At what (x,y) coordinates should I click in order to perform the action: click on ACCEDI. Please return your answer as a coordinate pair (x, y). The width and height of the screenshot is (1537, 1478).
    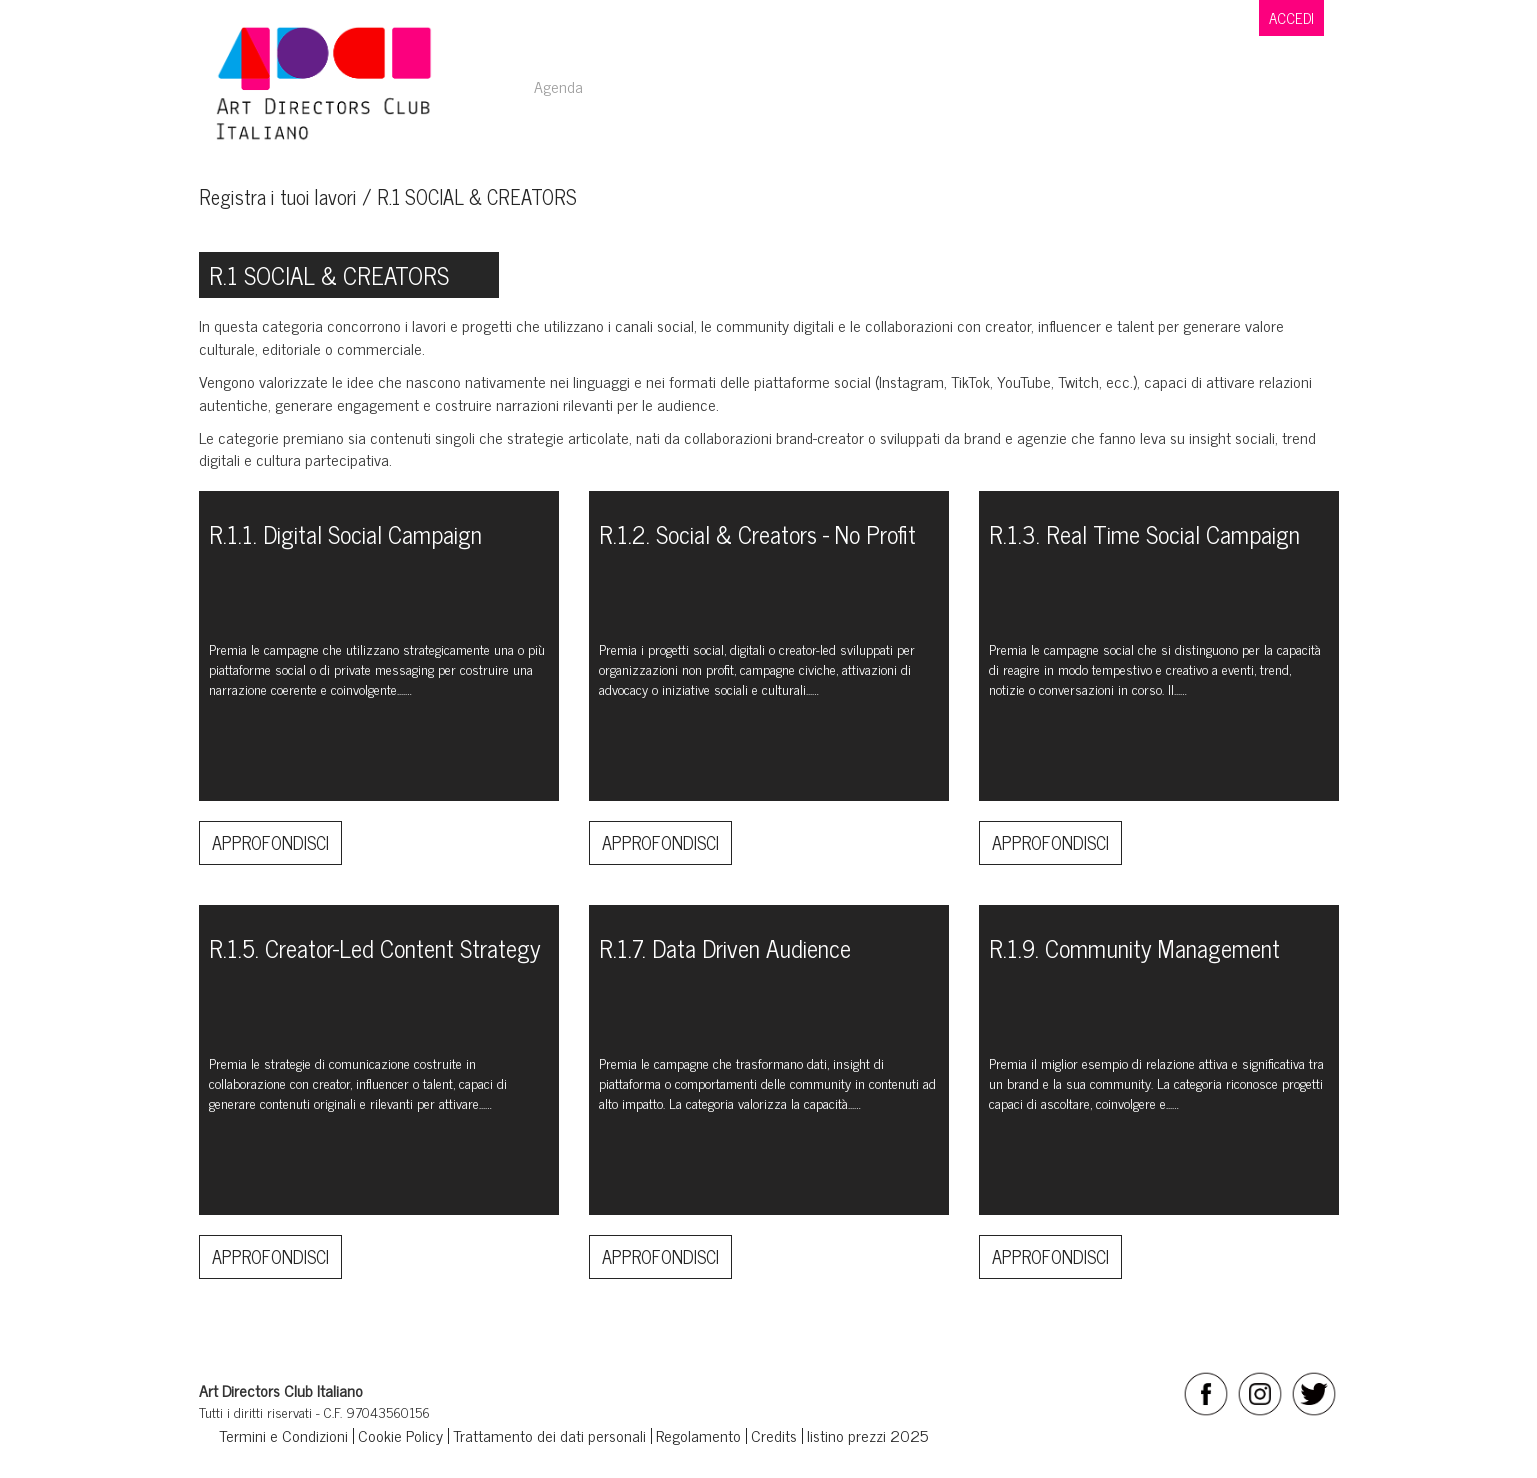
    Looking at the image, I should click on (1291, 17).